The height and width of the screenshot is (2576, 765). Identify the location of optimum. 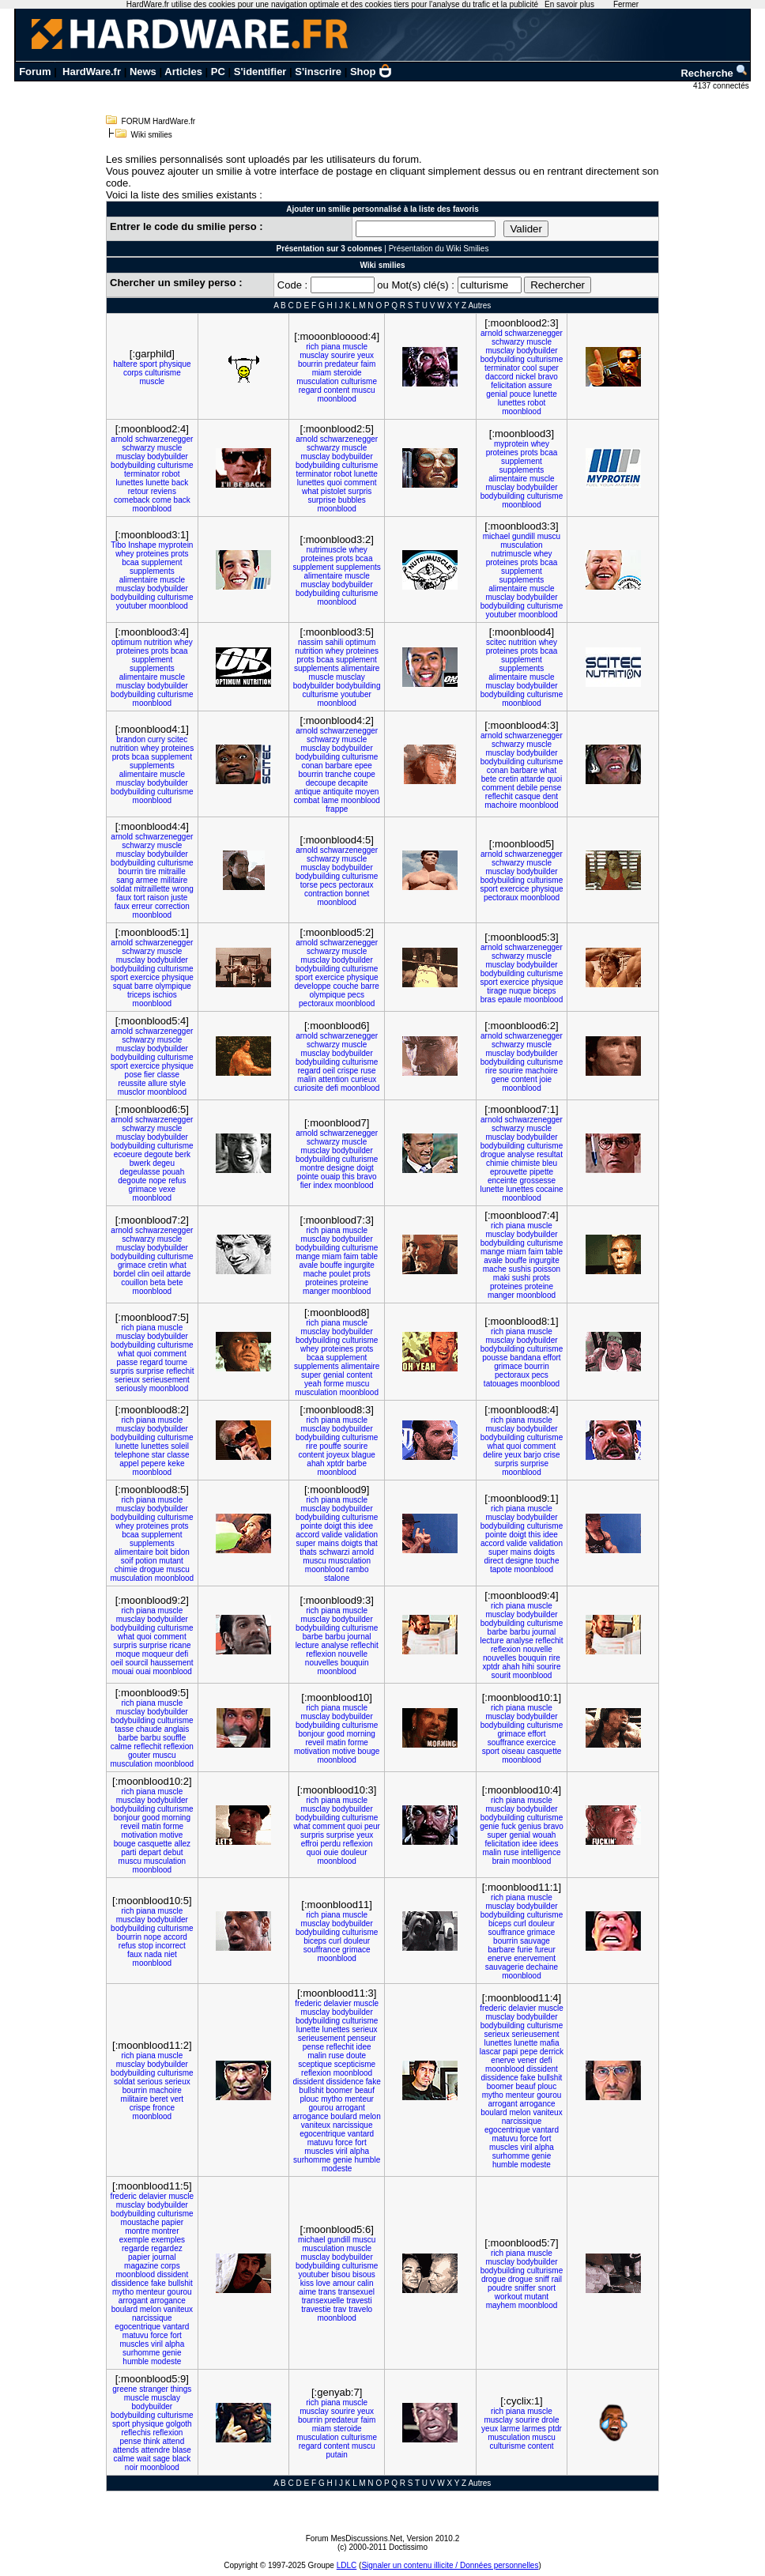
(126, 642).